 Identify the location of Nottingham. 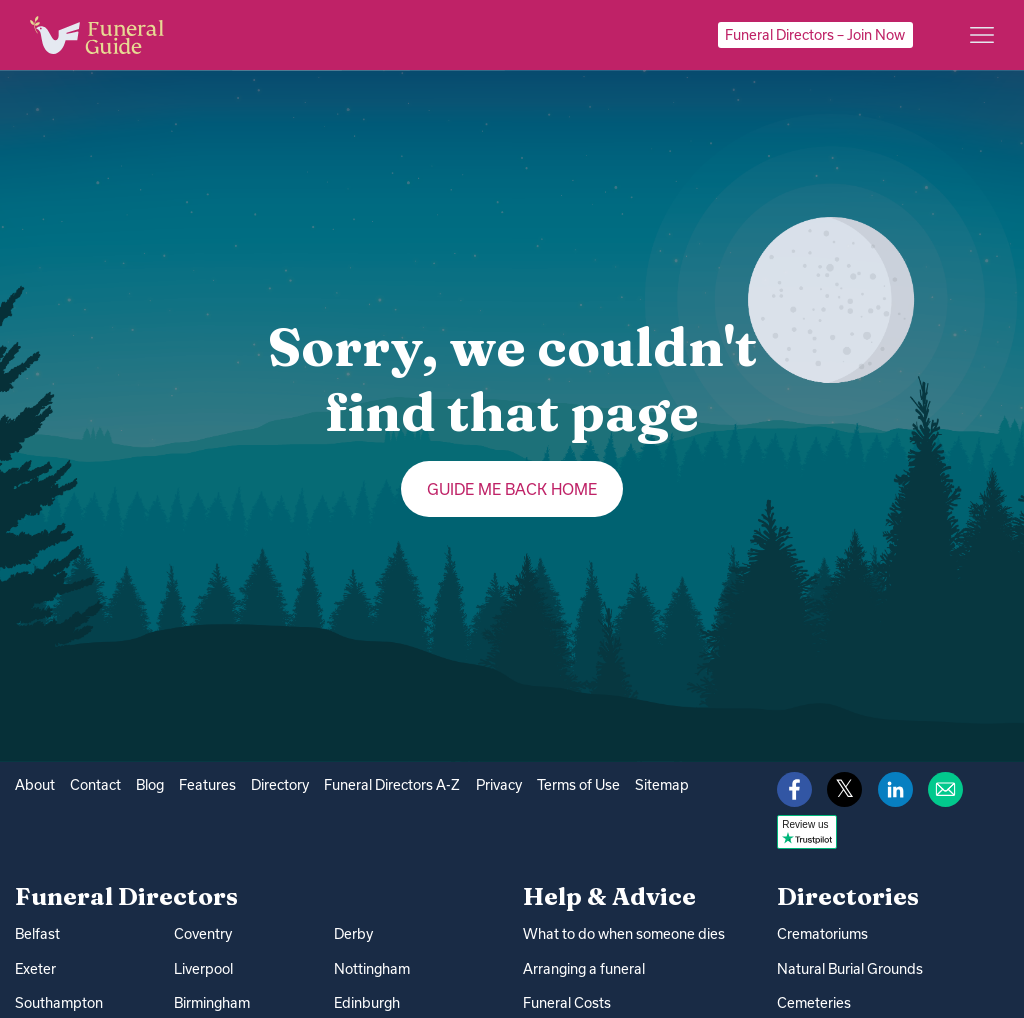
(372, 968).